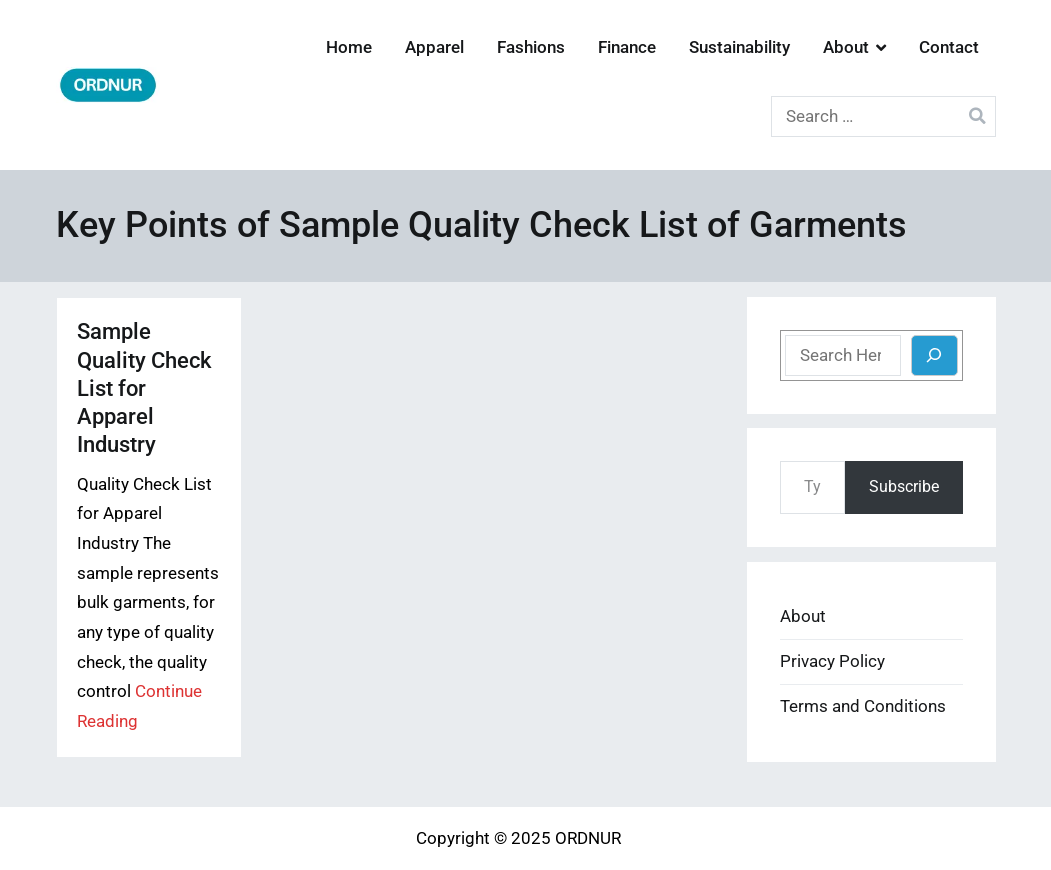 The image size is (1051, 870). Describe the element at coordinates (627, 47) in the screenshot. I see `Finance` at that location.